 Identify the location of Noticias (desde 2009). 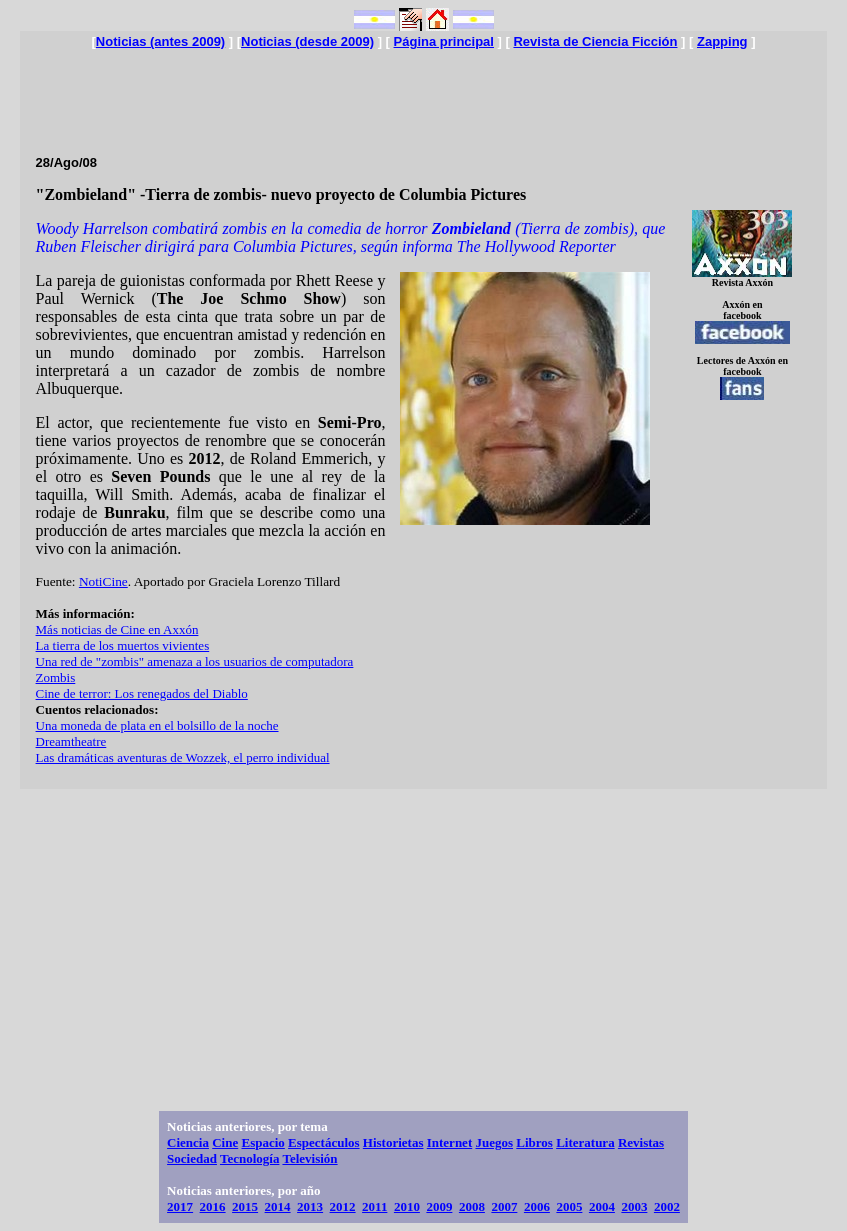
(307, 41).